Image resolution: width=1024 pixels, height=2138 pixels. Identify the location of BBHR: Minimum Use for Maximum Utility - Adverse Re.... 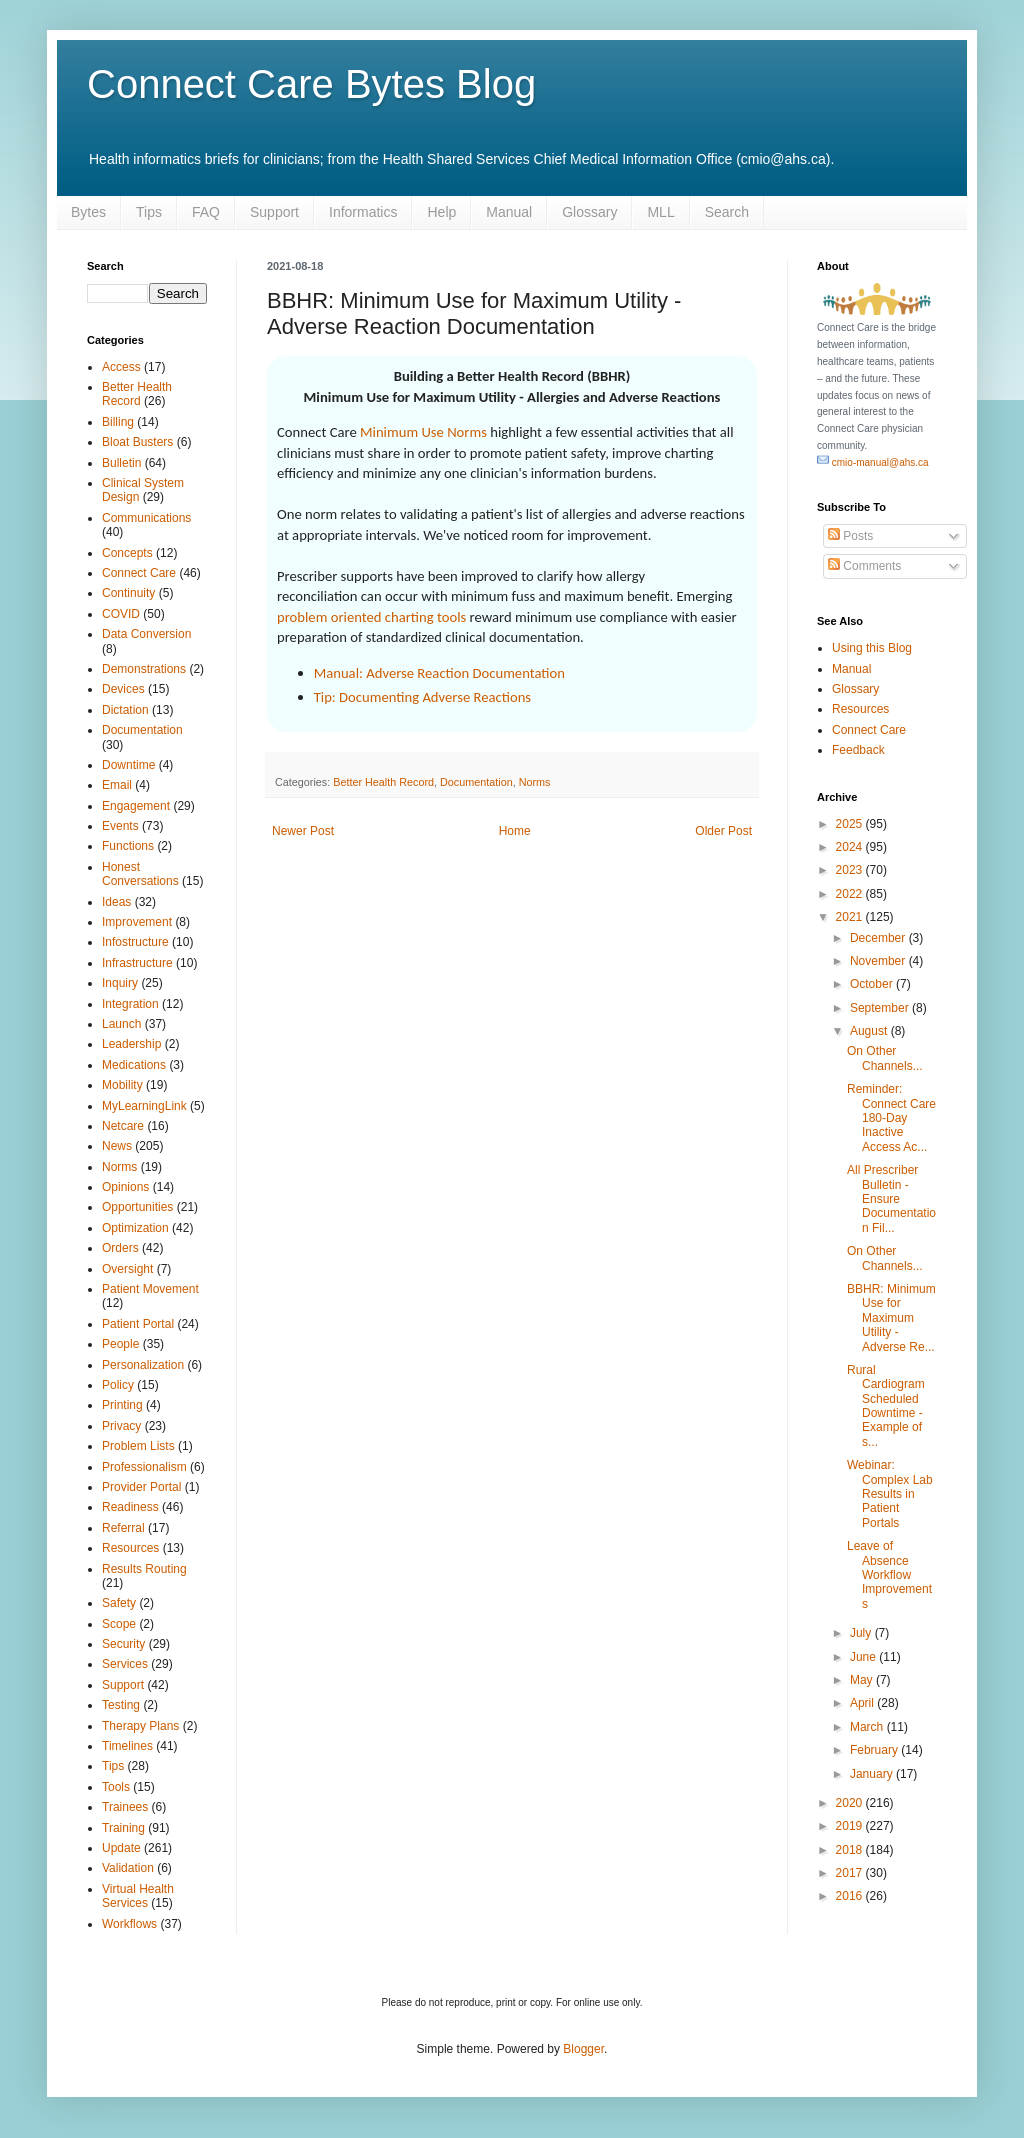
(891, 1318).